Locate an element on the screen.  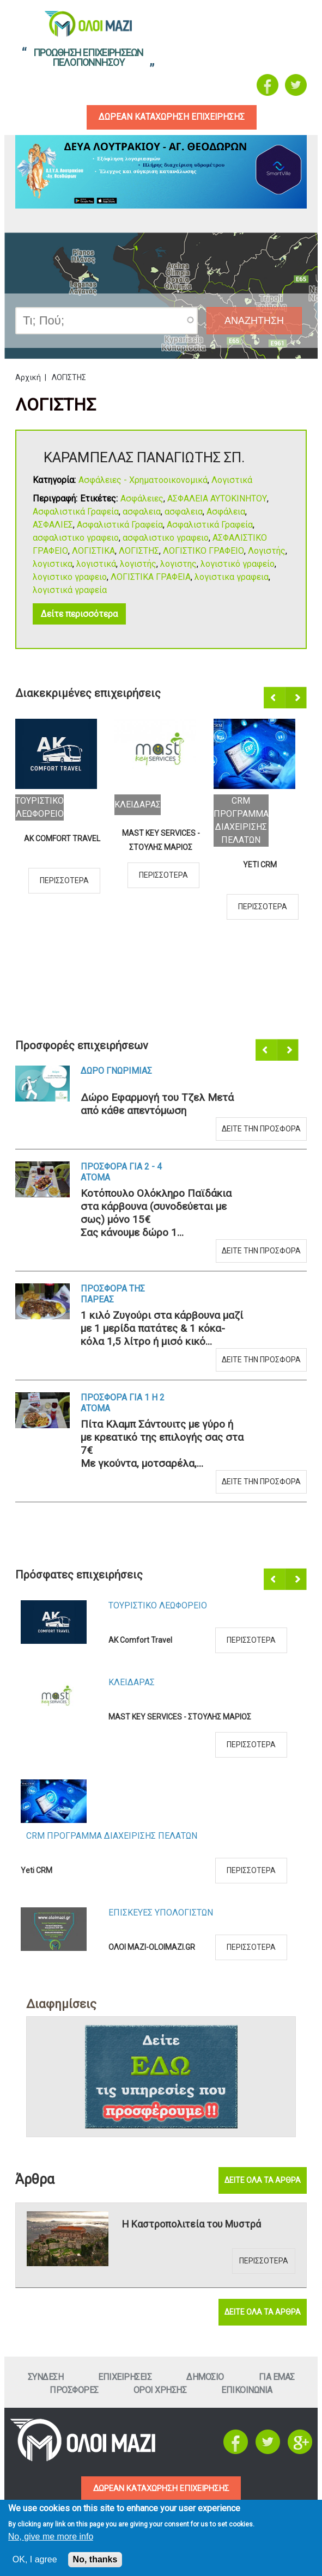
λογιστικά is located at coordinates (96, 564).